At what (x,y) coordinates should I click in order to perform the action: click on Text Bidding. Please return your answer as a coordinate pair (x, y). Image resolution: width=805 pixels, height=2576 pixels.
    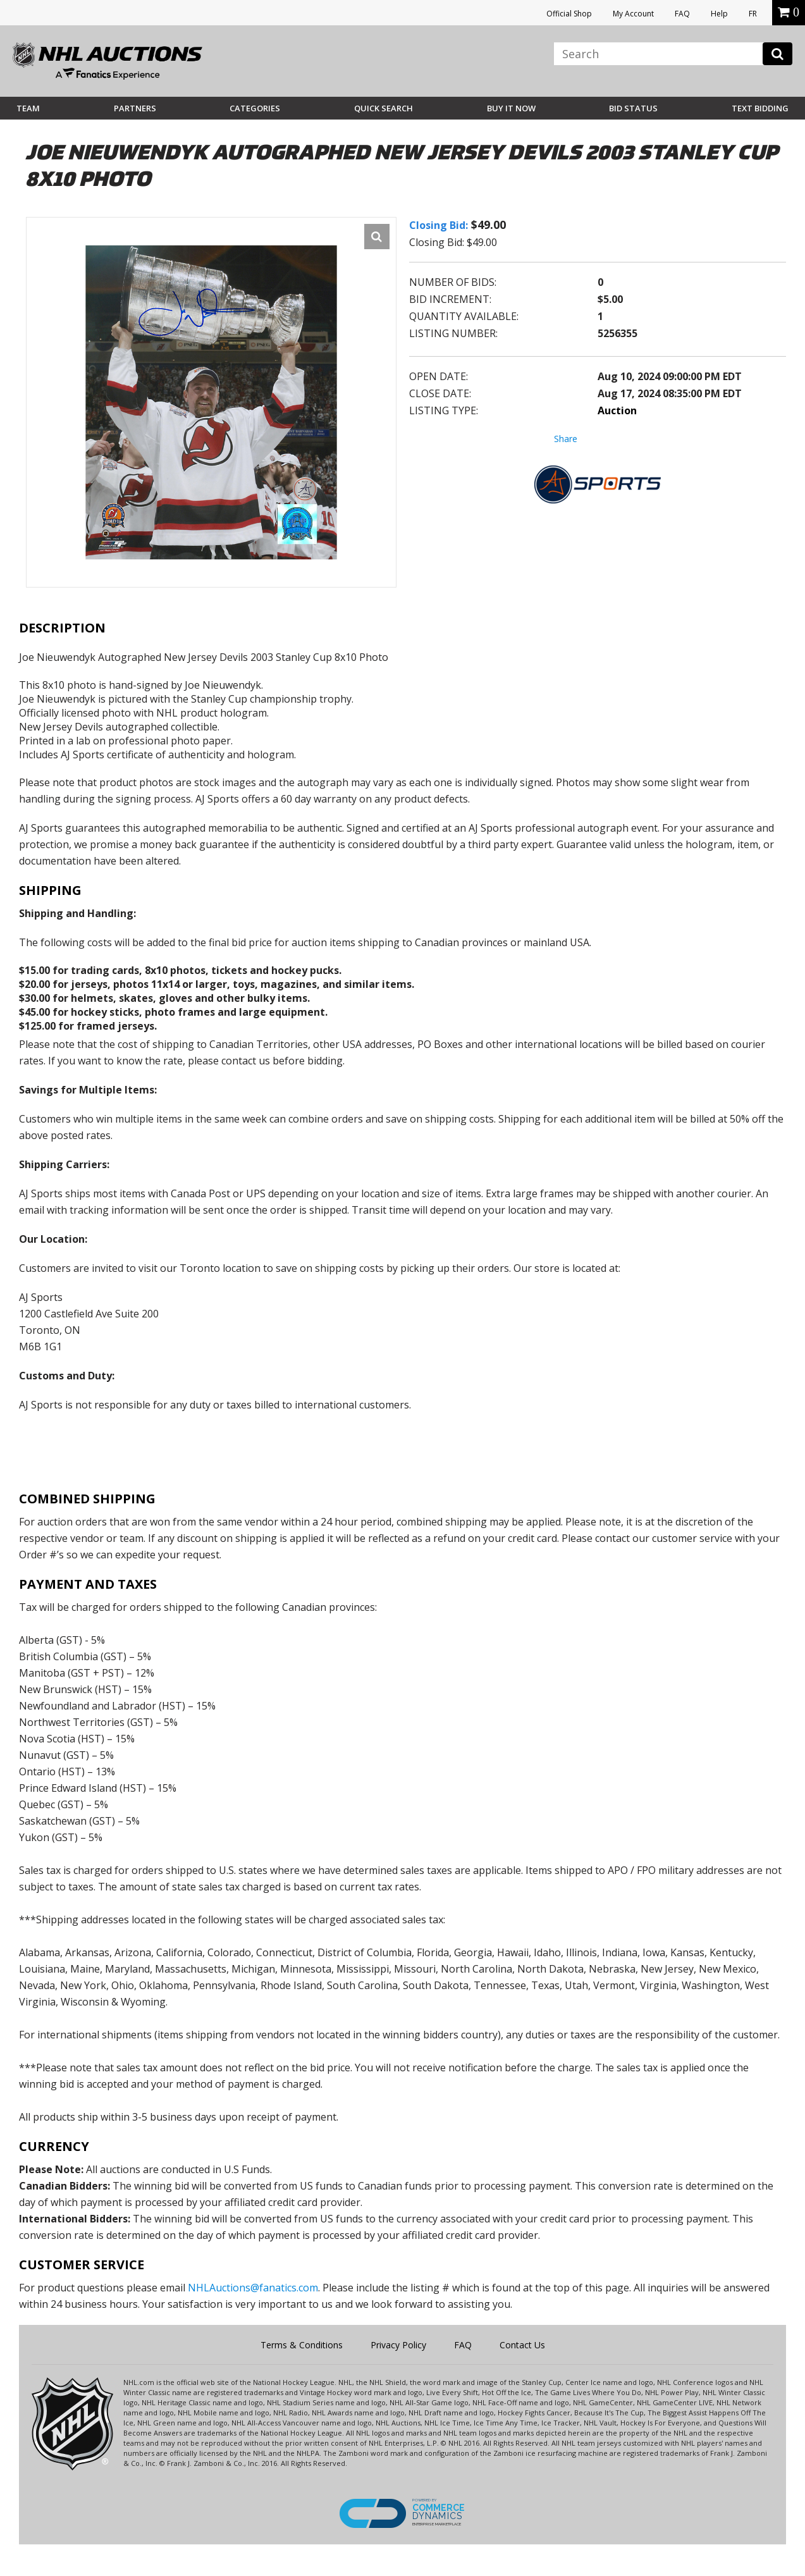
    Looking at the image, I should click on (760, 108).